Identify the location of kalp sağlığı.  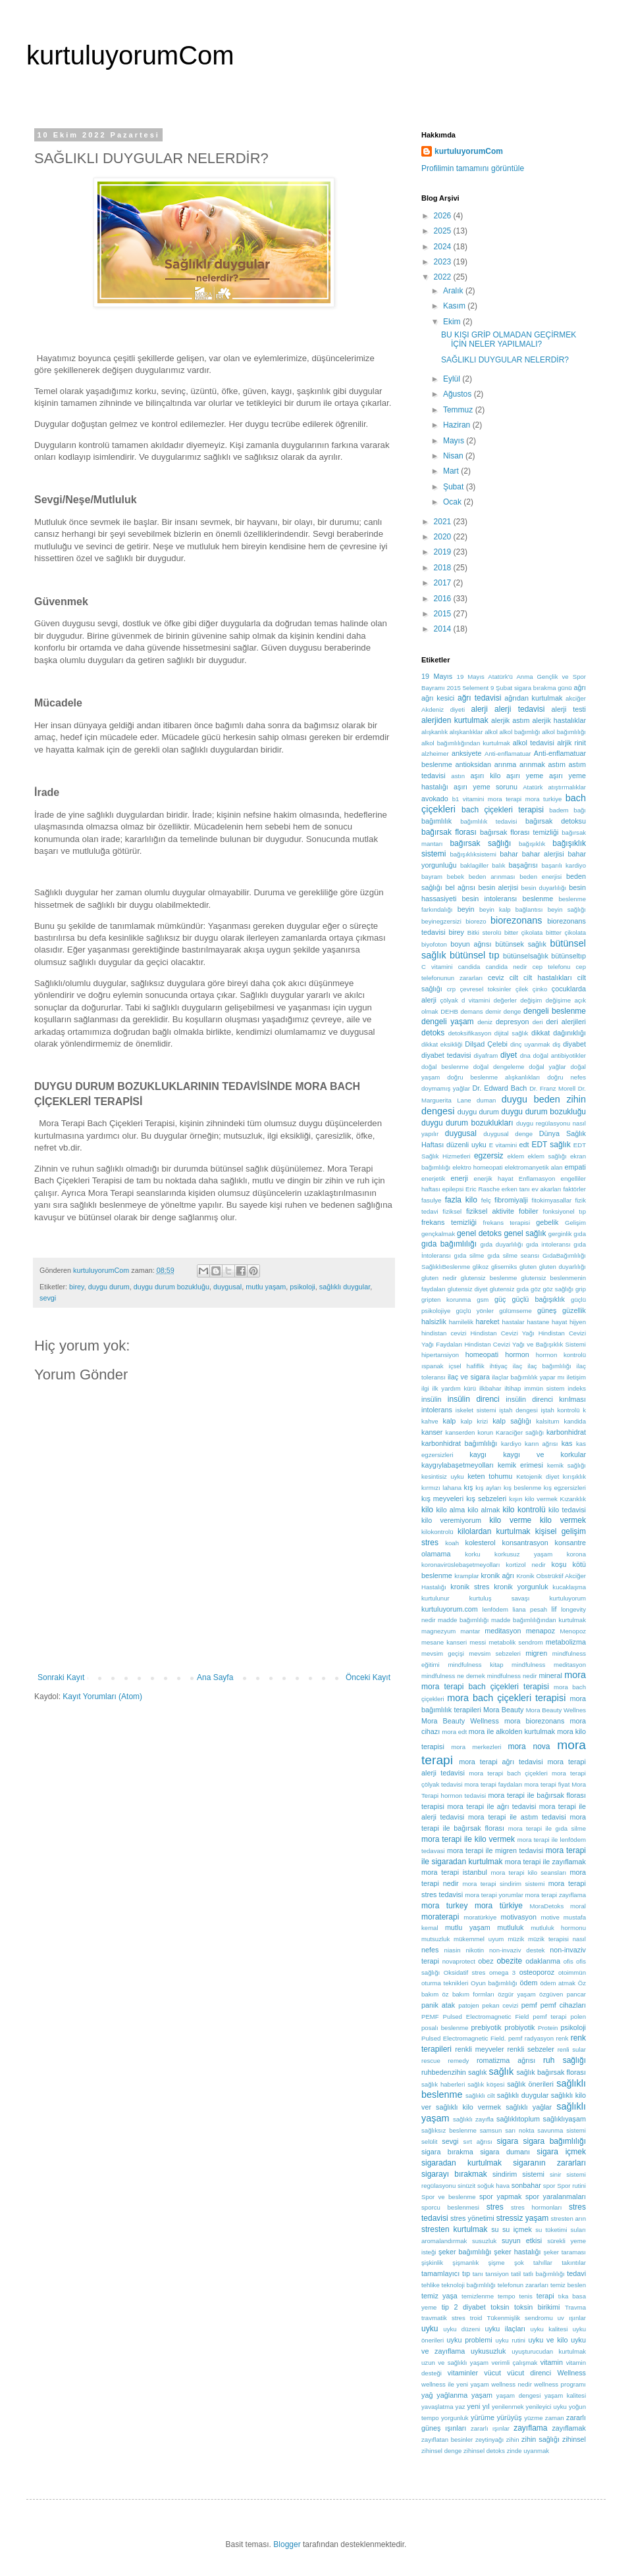
(511, 1421).